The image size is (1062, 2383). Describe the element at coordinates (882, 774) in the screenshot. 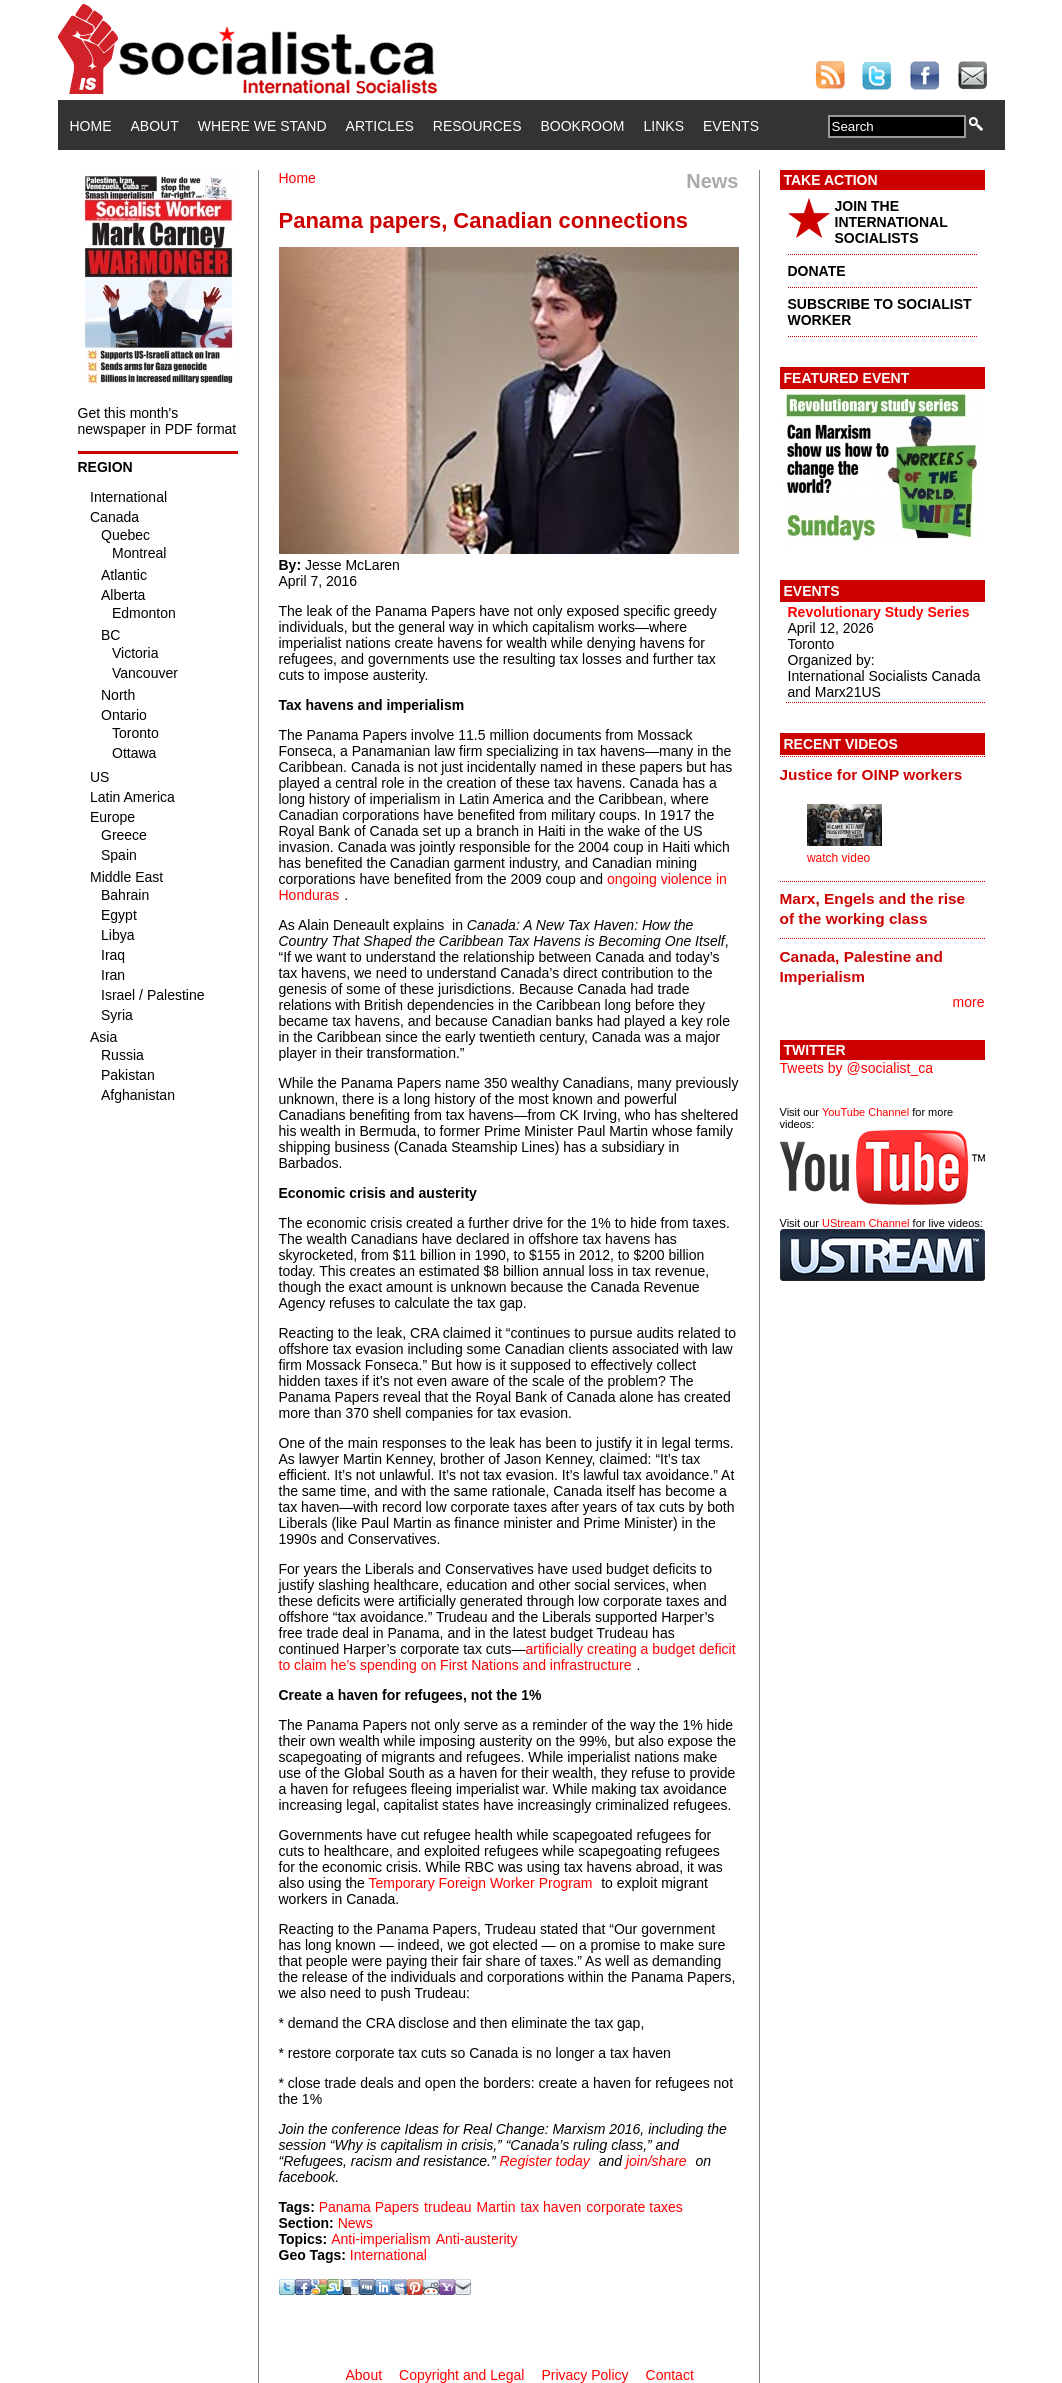

I see `[tab]` at that location.